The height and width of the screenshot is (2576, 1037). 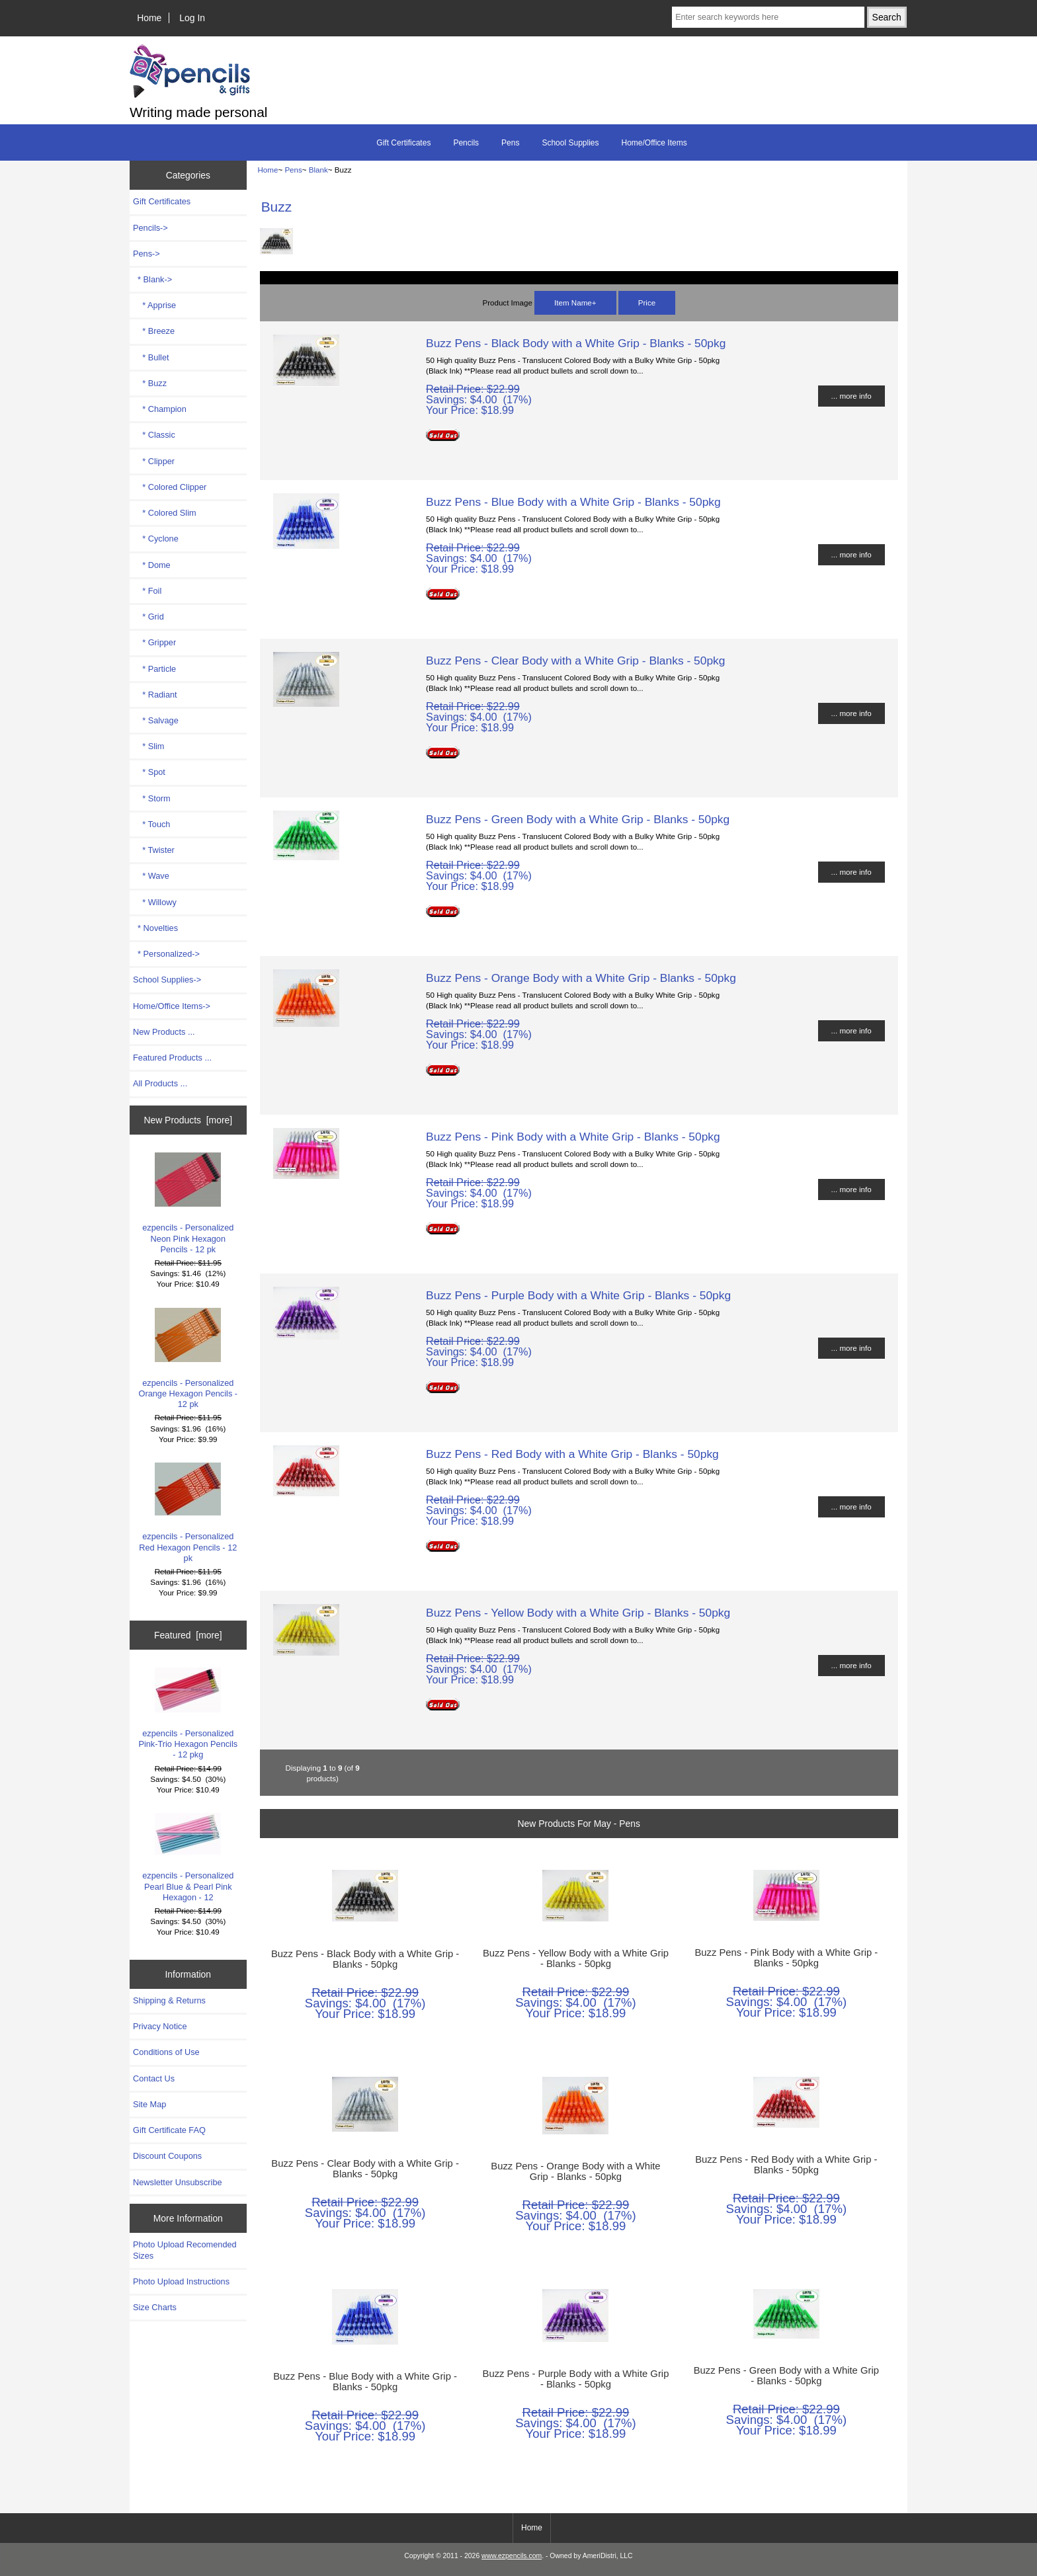 What do you see at coordinates (149, 18) in the screenshot?
I see `Home` at bounding box center [149, 18].